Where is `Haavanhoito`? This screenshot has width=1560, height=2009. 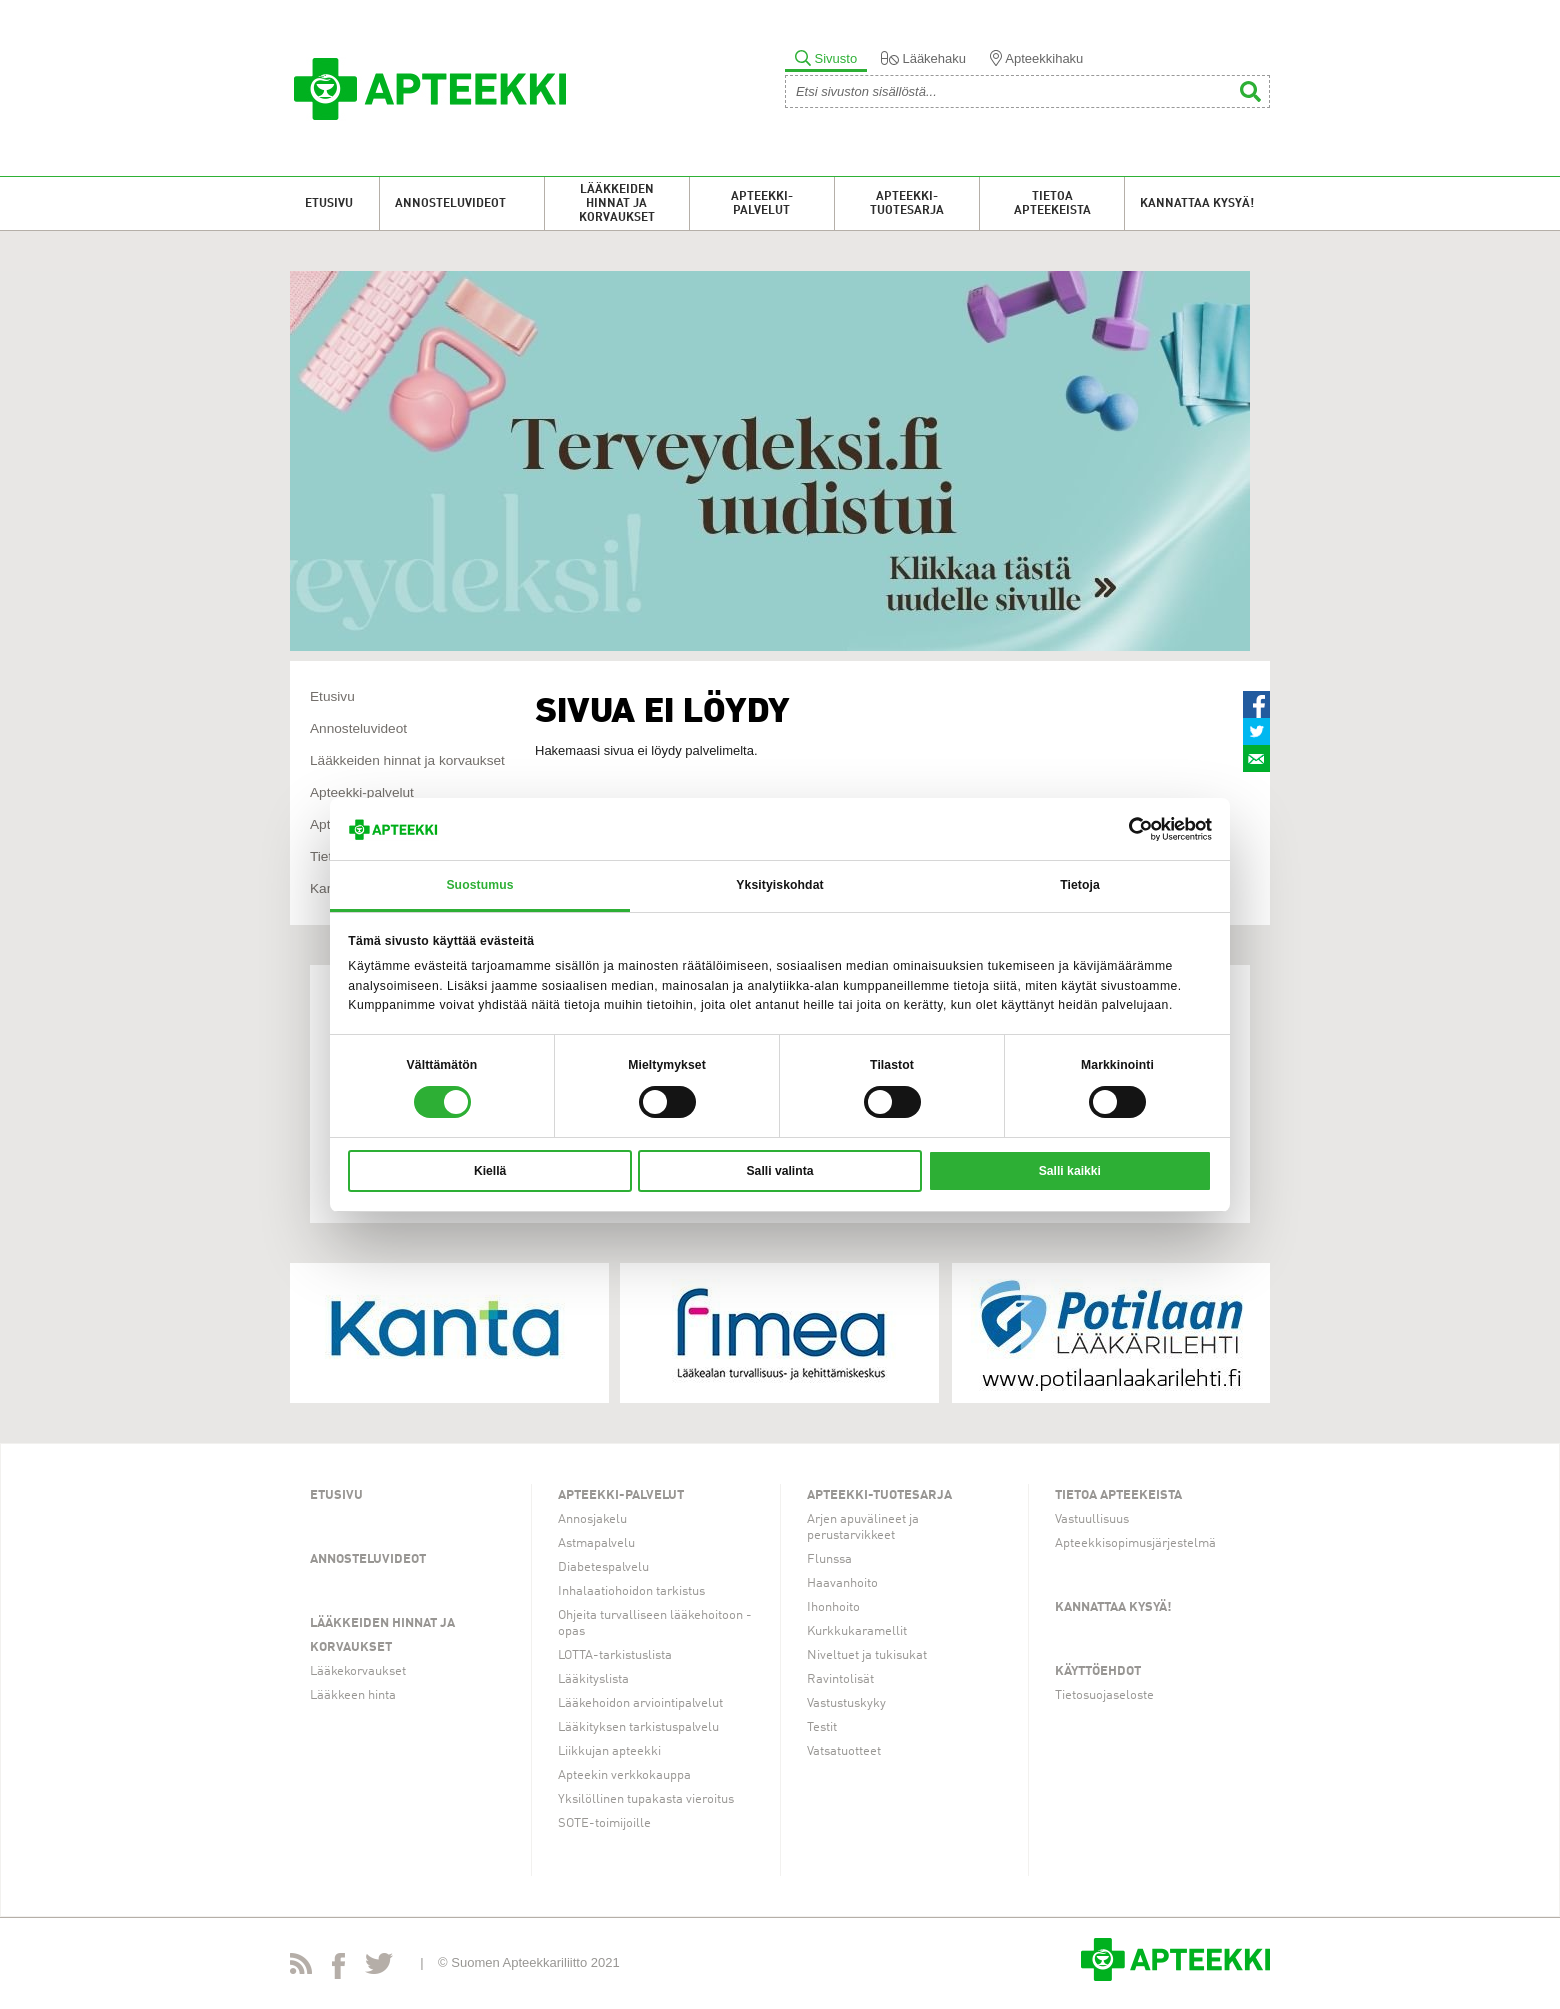 Haavanhoito is located at coordinates (842, 1583).